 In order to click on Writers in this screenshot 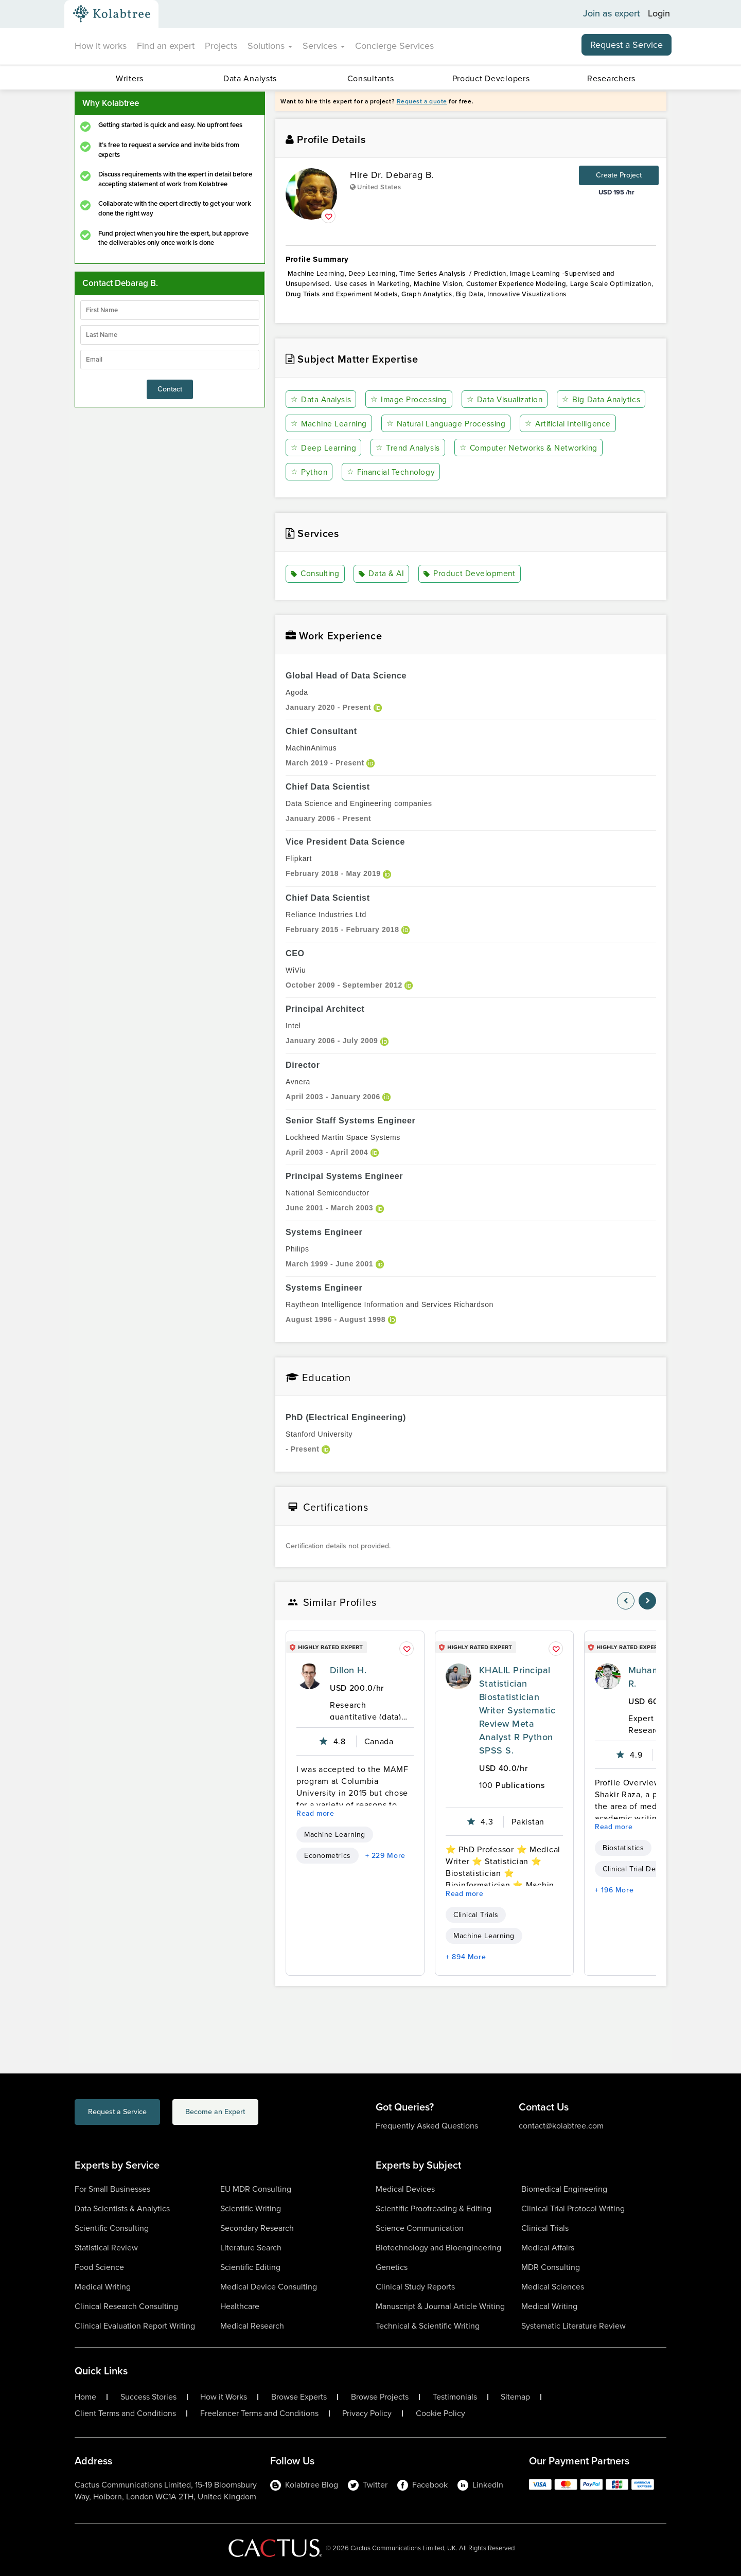, I will do `click(130, 78)`.